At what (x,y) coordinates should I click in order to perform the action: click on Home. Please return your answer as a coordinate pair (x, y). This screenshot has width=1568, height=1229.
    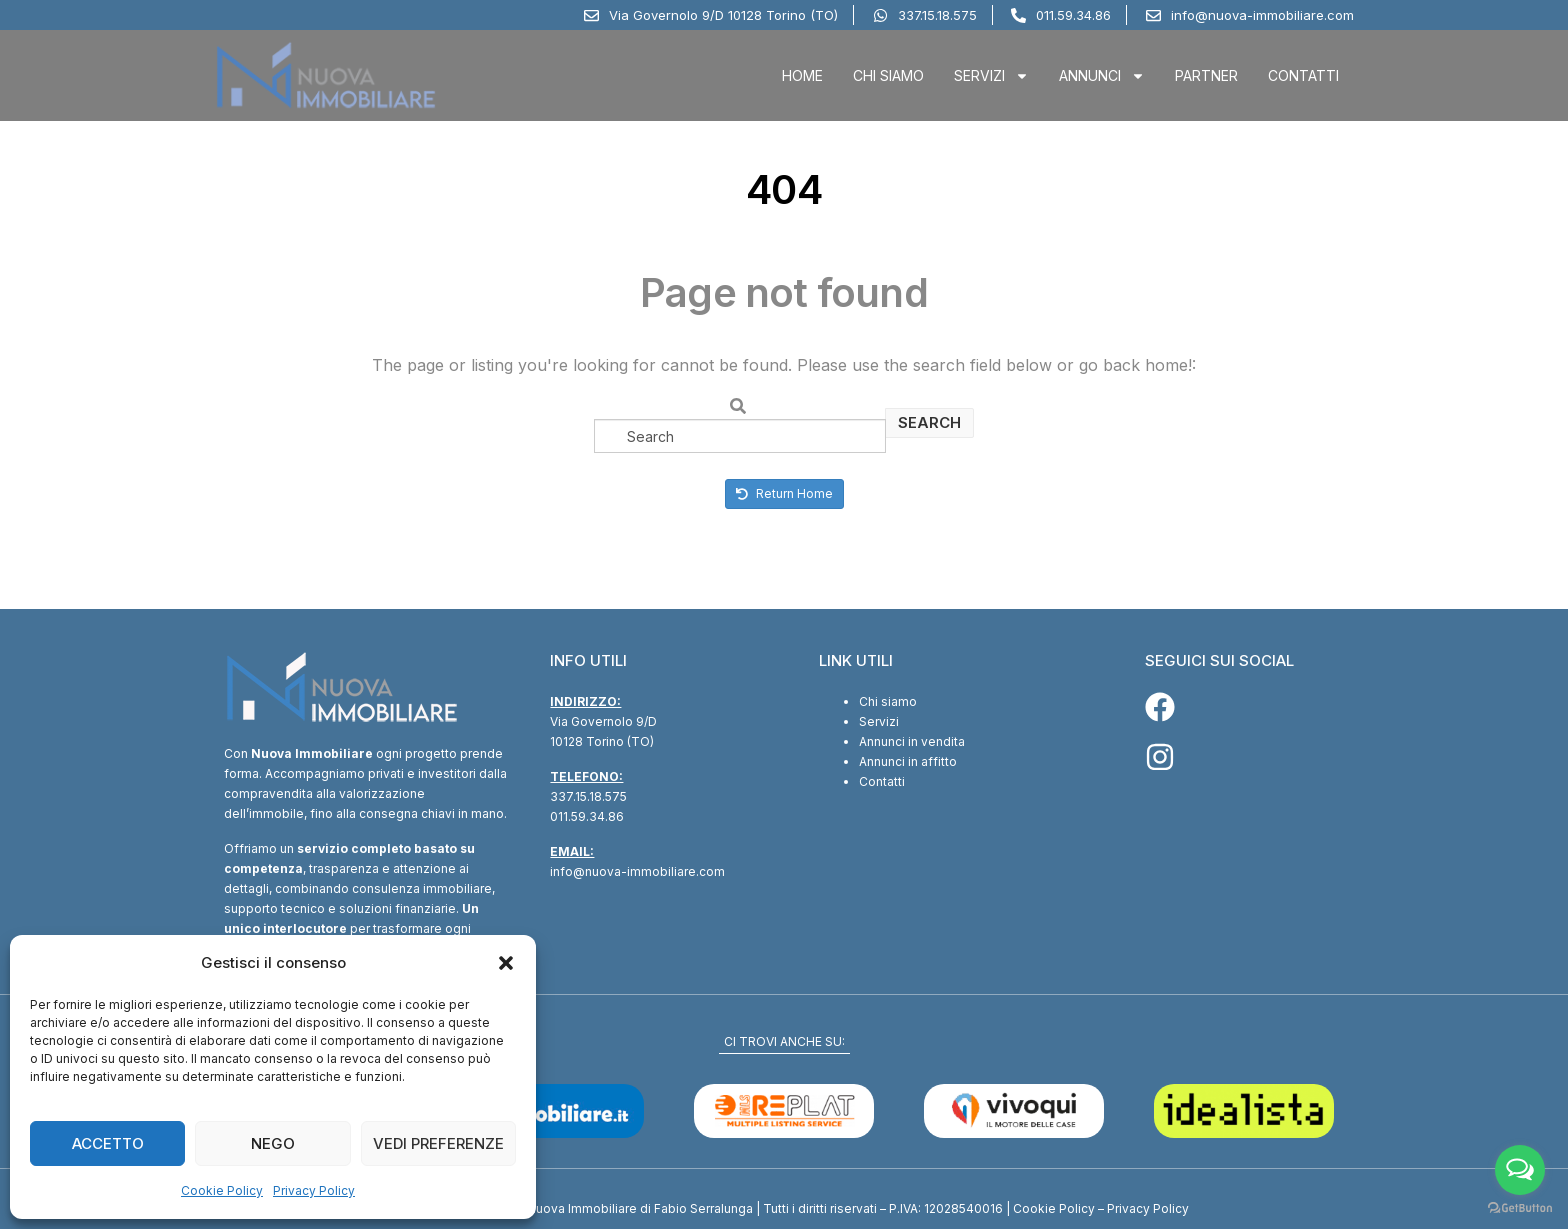
    Looking at the image, I should click on (802, 75).